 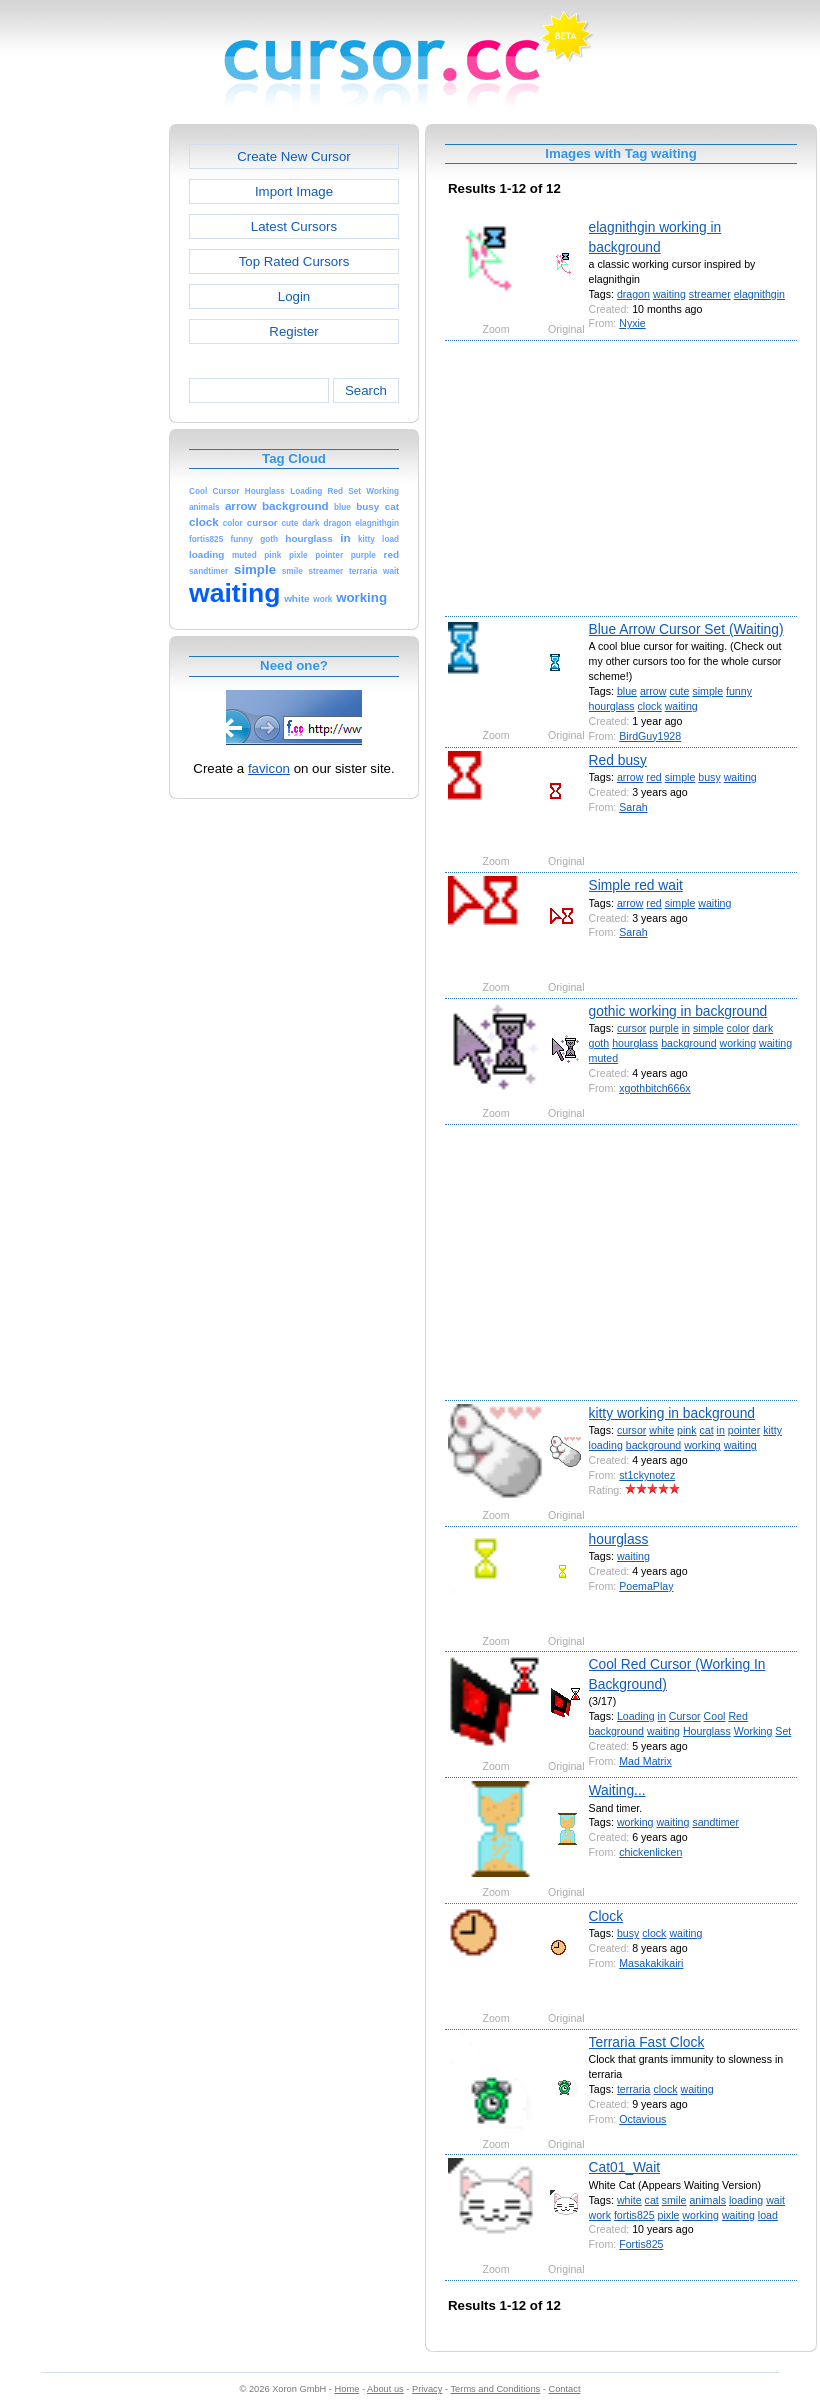 I want to click on gothic working in background, so click(x=678, y=1011).